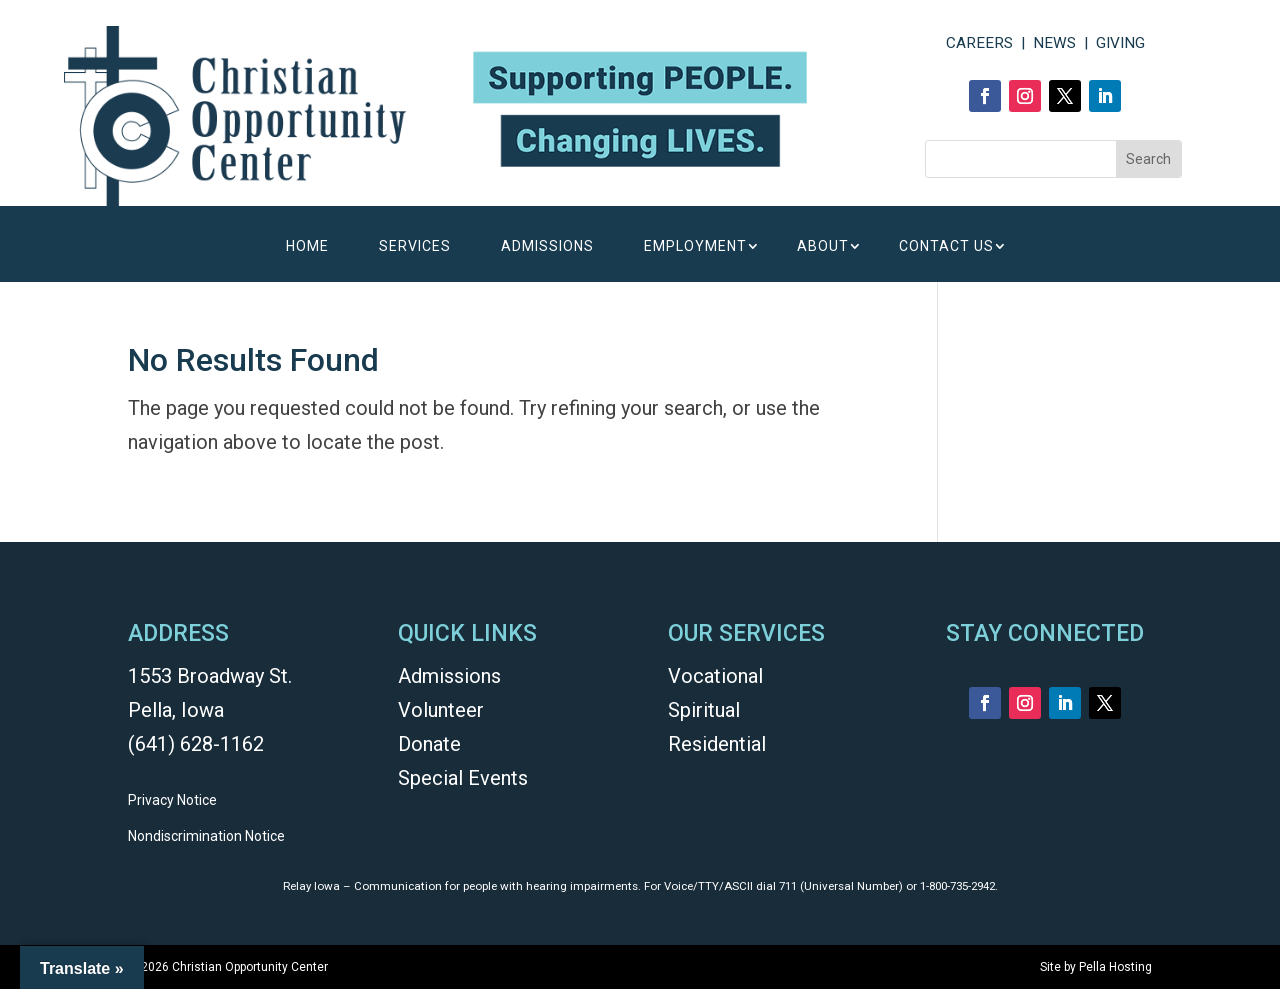 Image resolution: width=1280 pixels, height=989 pixels. What do you see at coordinates (429, 744) in the screenshot?
I see `Donate` at bounding box center [429, 744].